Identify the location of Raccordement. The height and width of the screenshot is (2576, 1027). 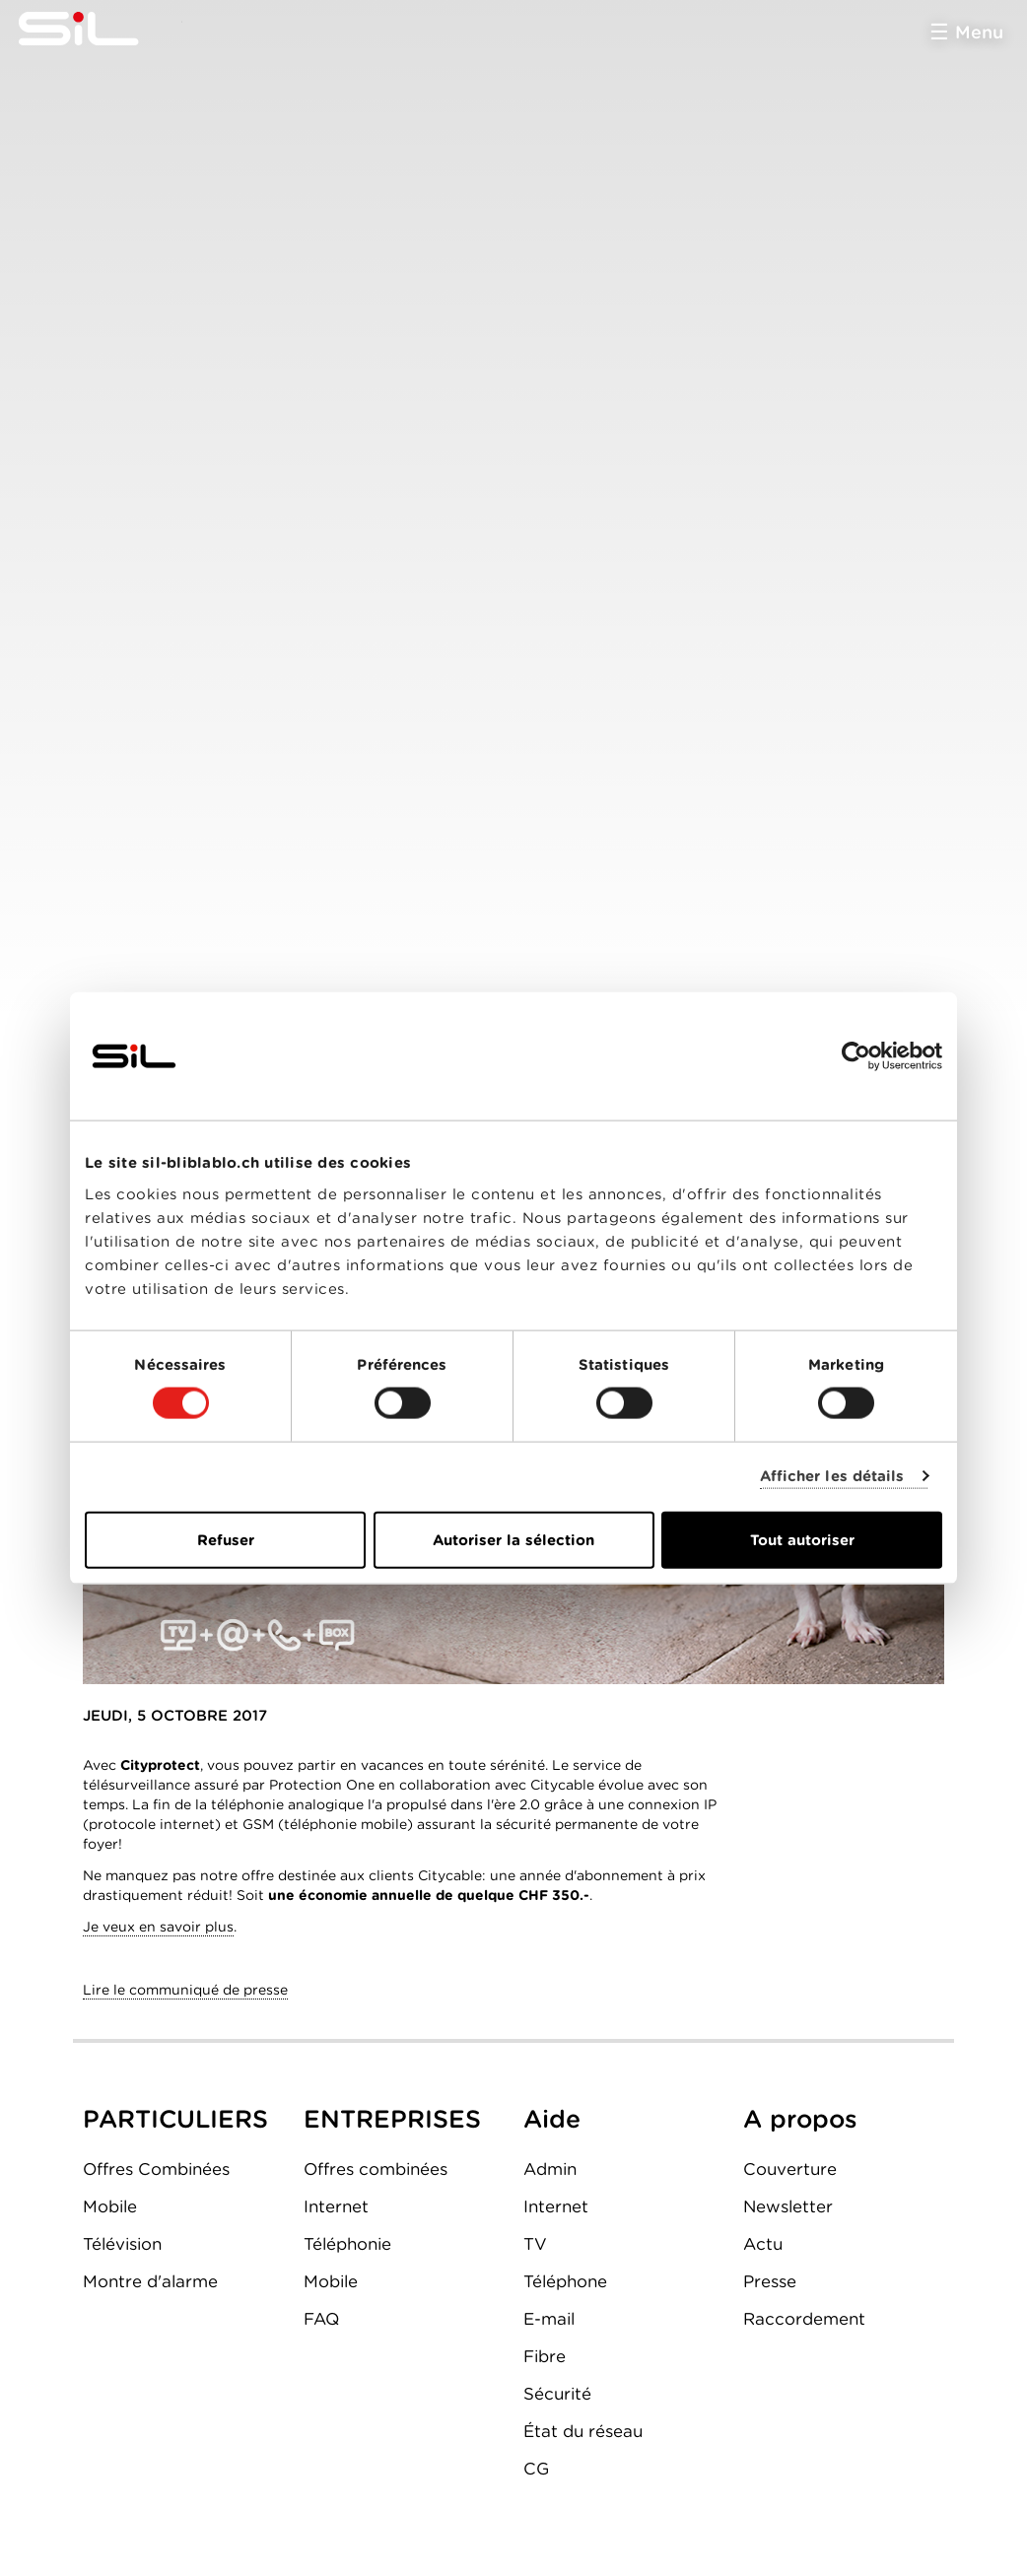
(804, 2319).